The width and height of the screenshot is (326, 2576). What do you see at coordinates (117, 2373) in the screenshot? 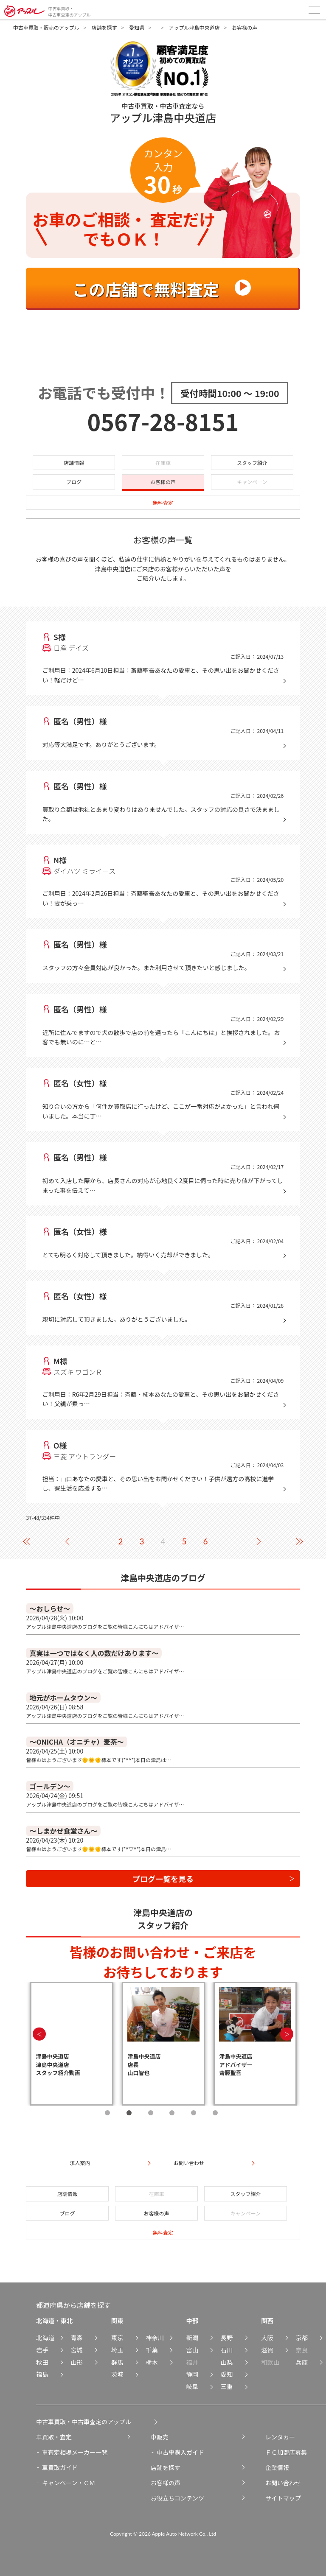
I see `茨城` at bounding box center [117, 2373].